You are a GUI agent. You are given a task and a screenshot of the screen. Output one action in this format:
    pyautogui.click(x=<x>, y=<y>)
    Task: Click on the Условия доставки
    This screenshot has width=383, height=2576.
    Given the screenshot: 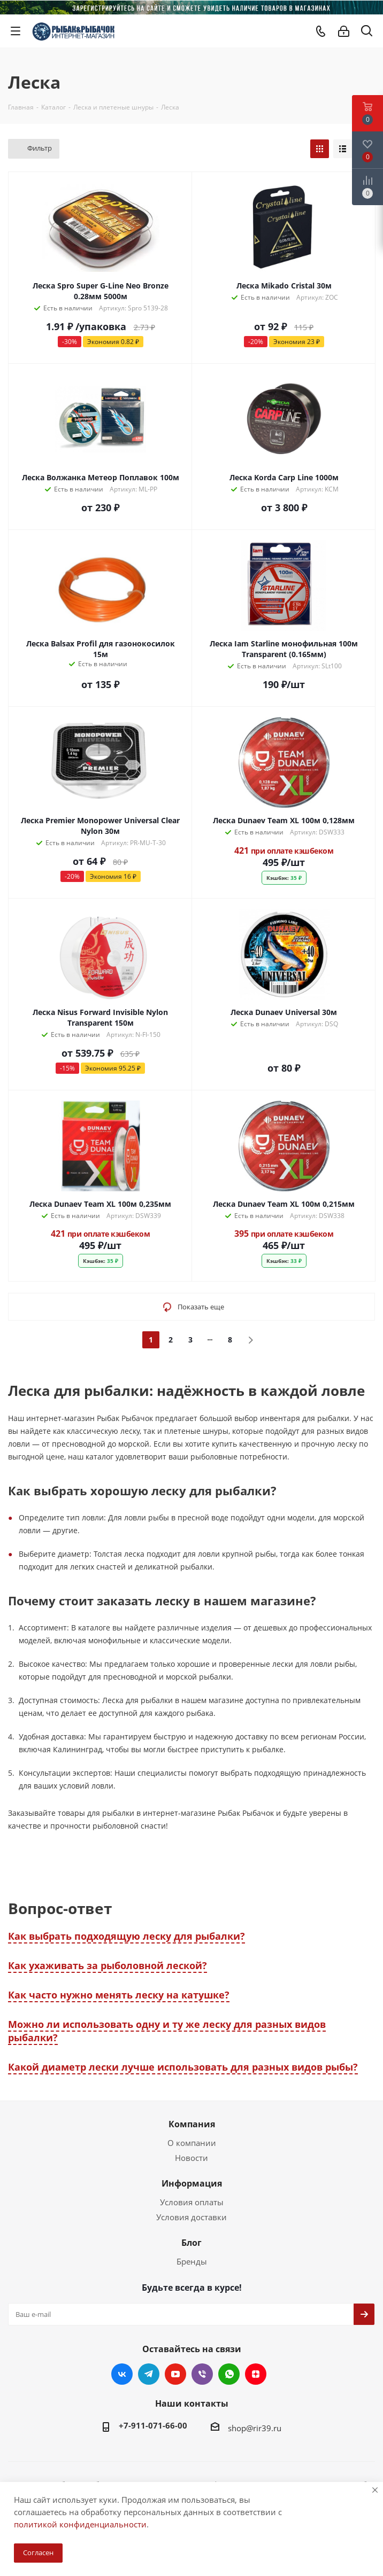 What is the action you would take?
    pyautogui.click(x=191, y=2217)
    